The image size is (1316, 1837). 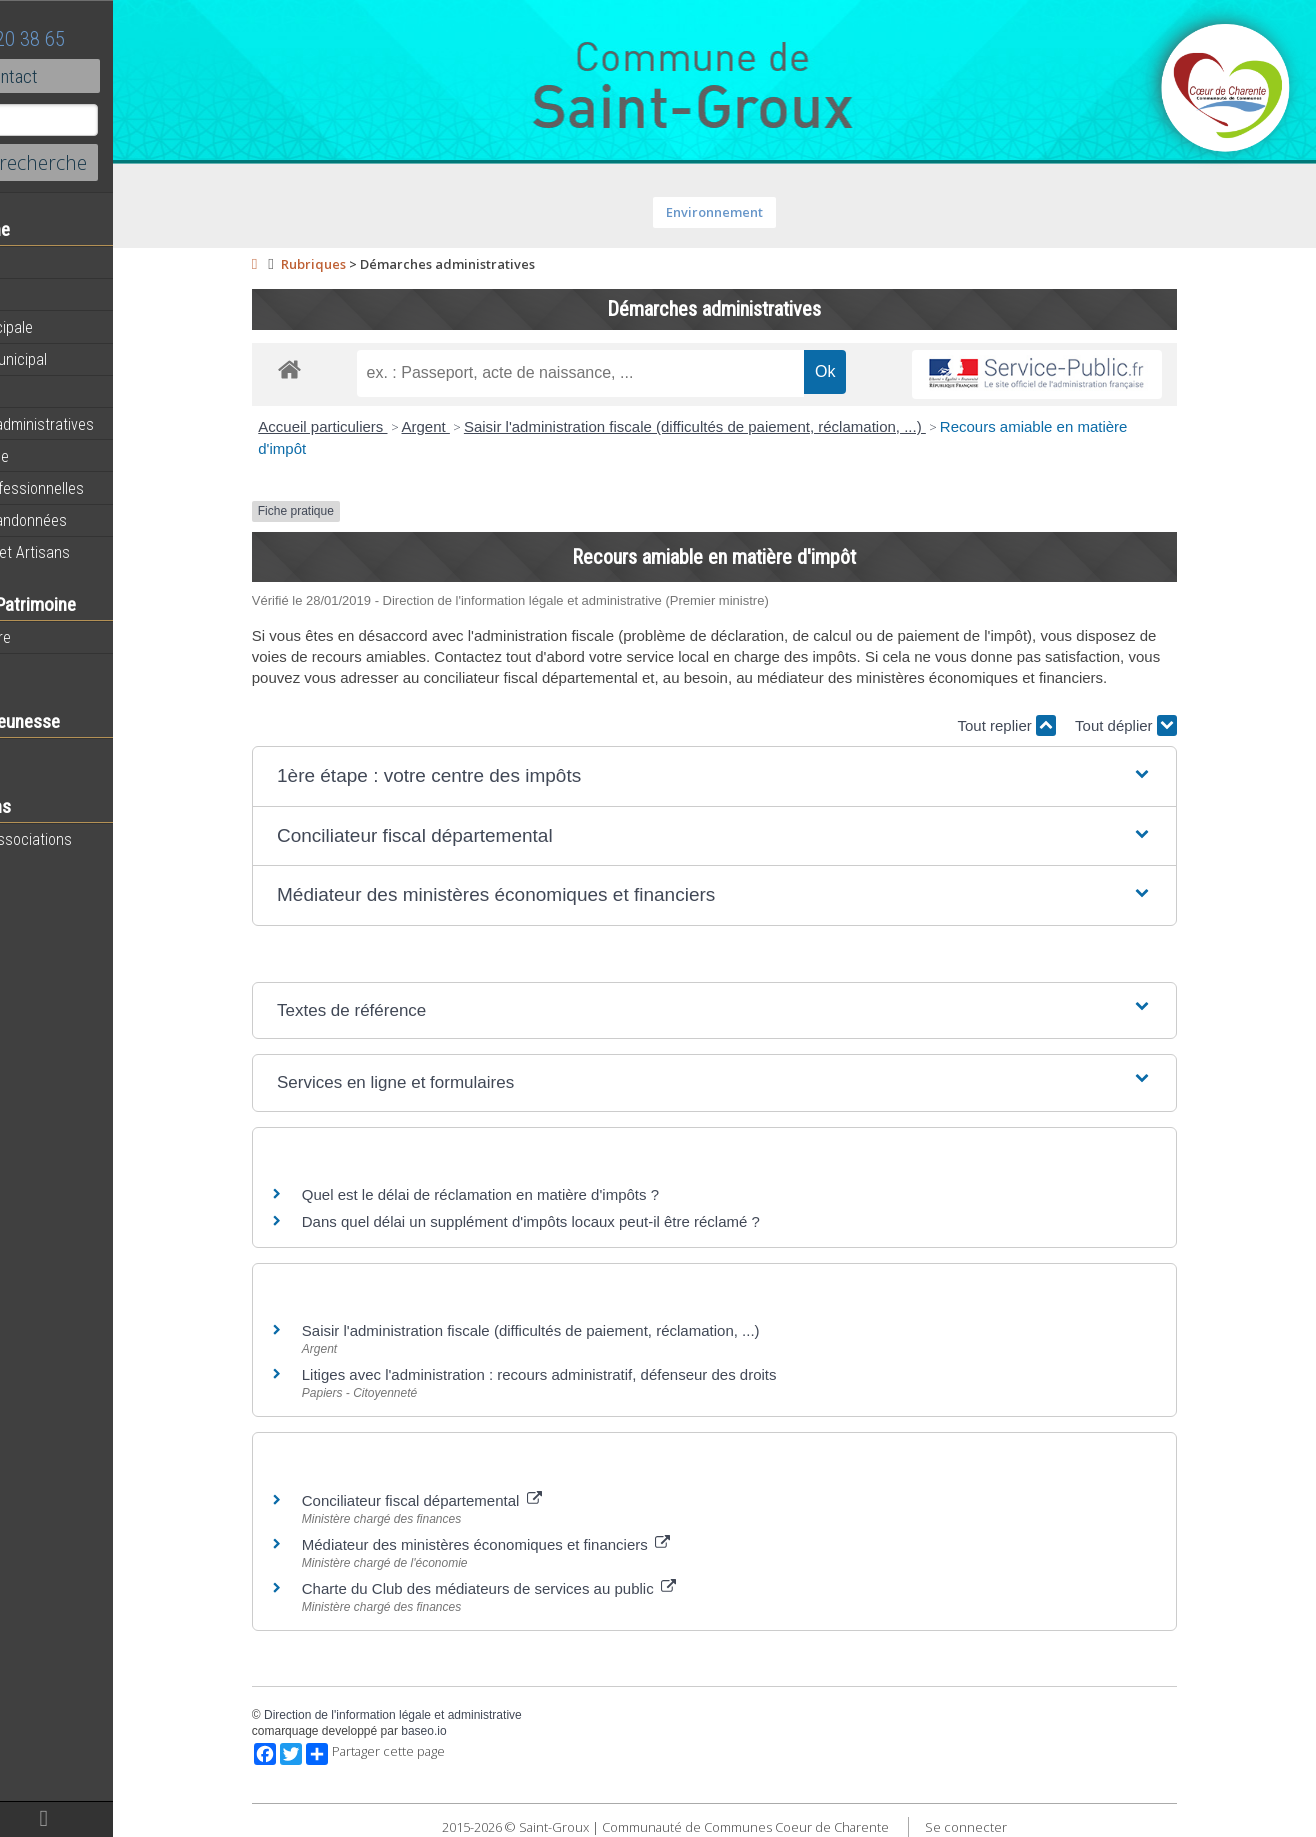 What do you see at coordinates (106, 424) in the screenshot?
I see `Démarches administratives` at bounding box center [106, 424].